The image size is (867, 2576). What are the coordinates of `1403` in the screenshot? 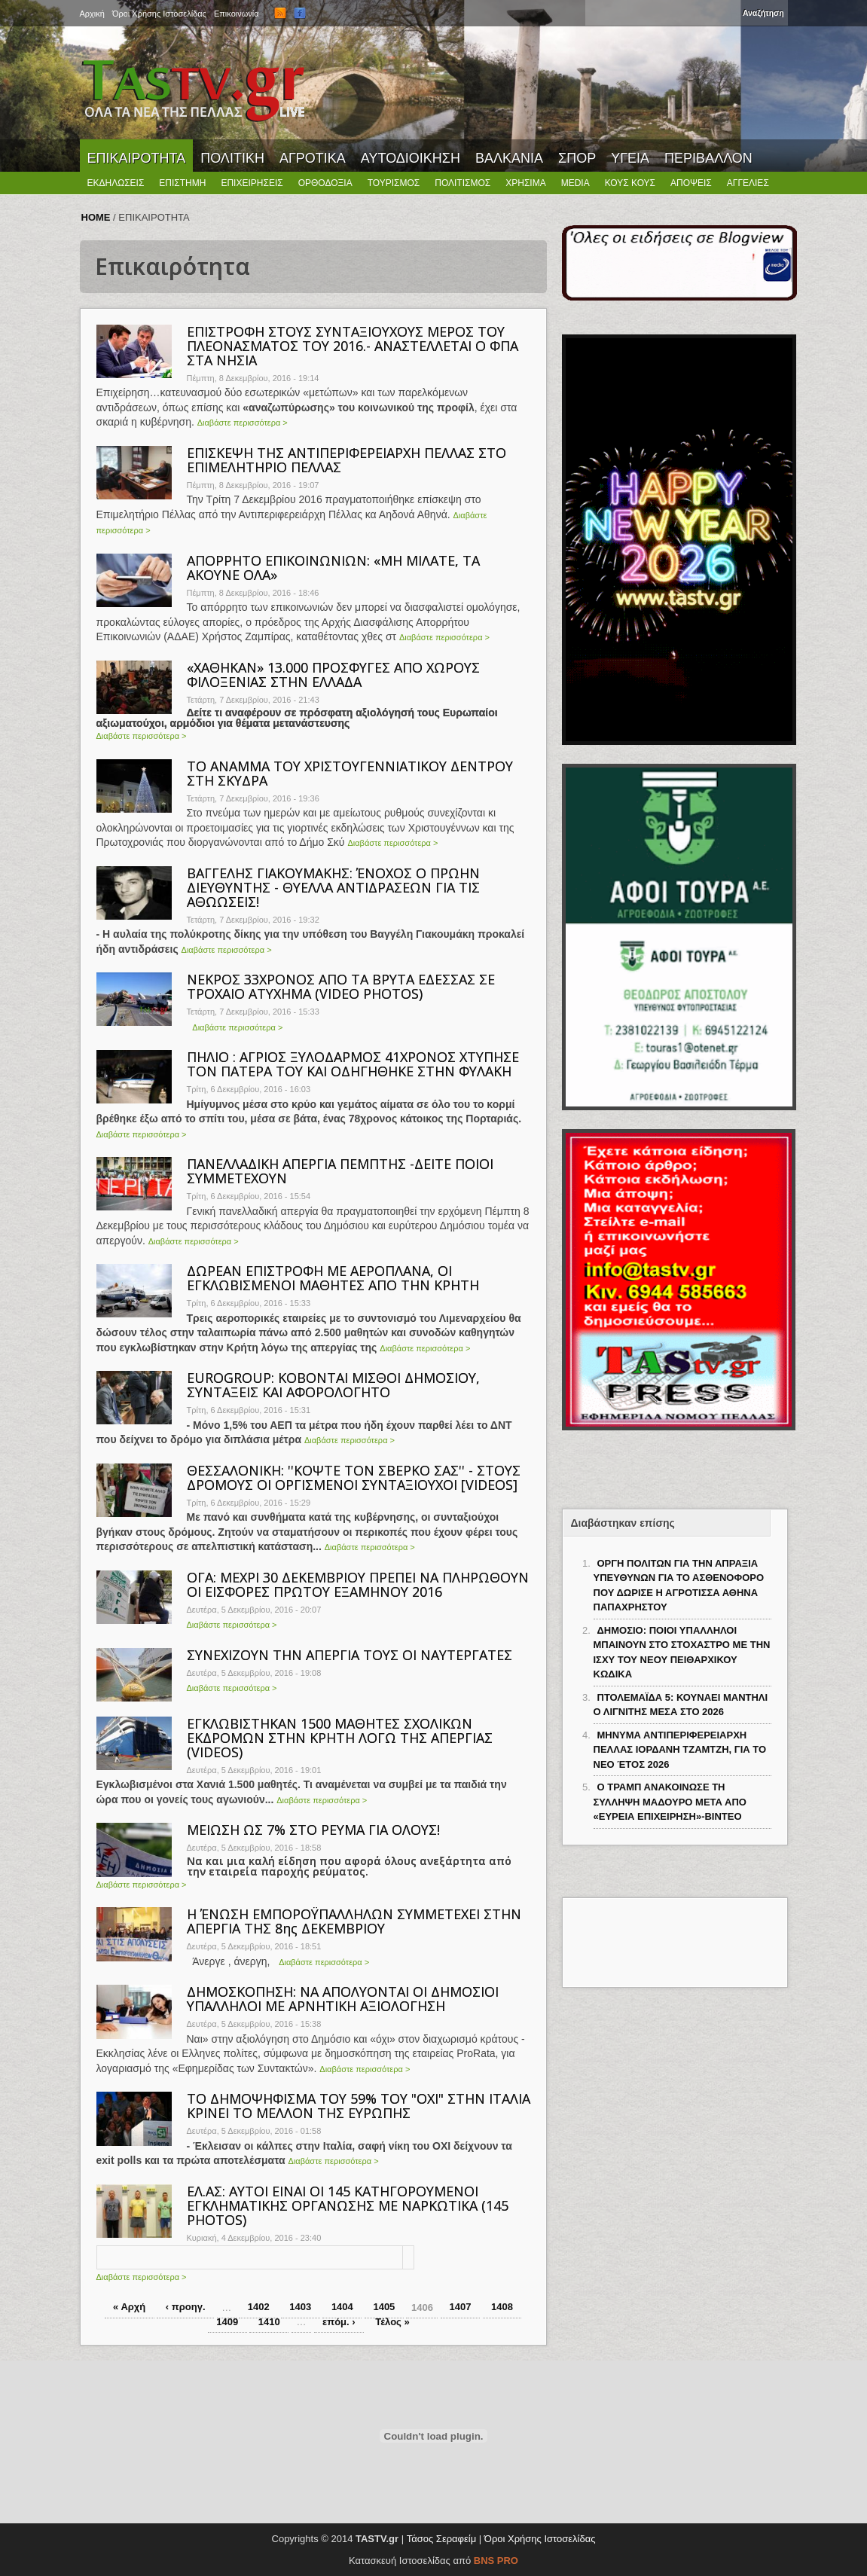 It's located at (300, 2306).